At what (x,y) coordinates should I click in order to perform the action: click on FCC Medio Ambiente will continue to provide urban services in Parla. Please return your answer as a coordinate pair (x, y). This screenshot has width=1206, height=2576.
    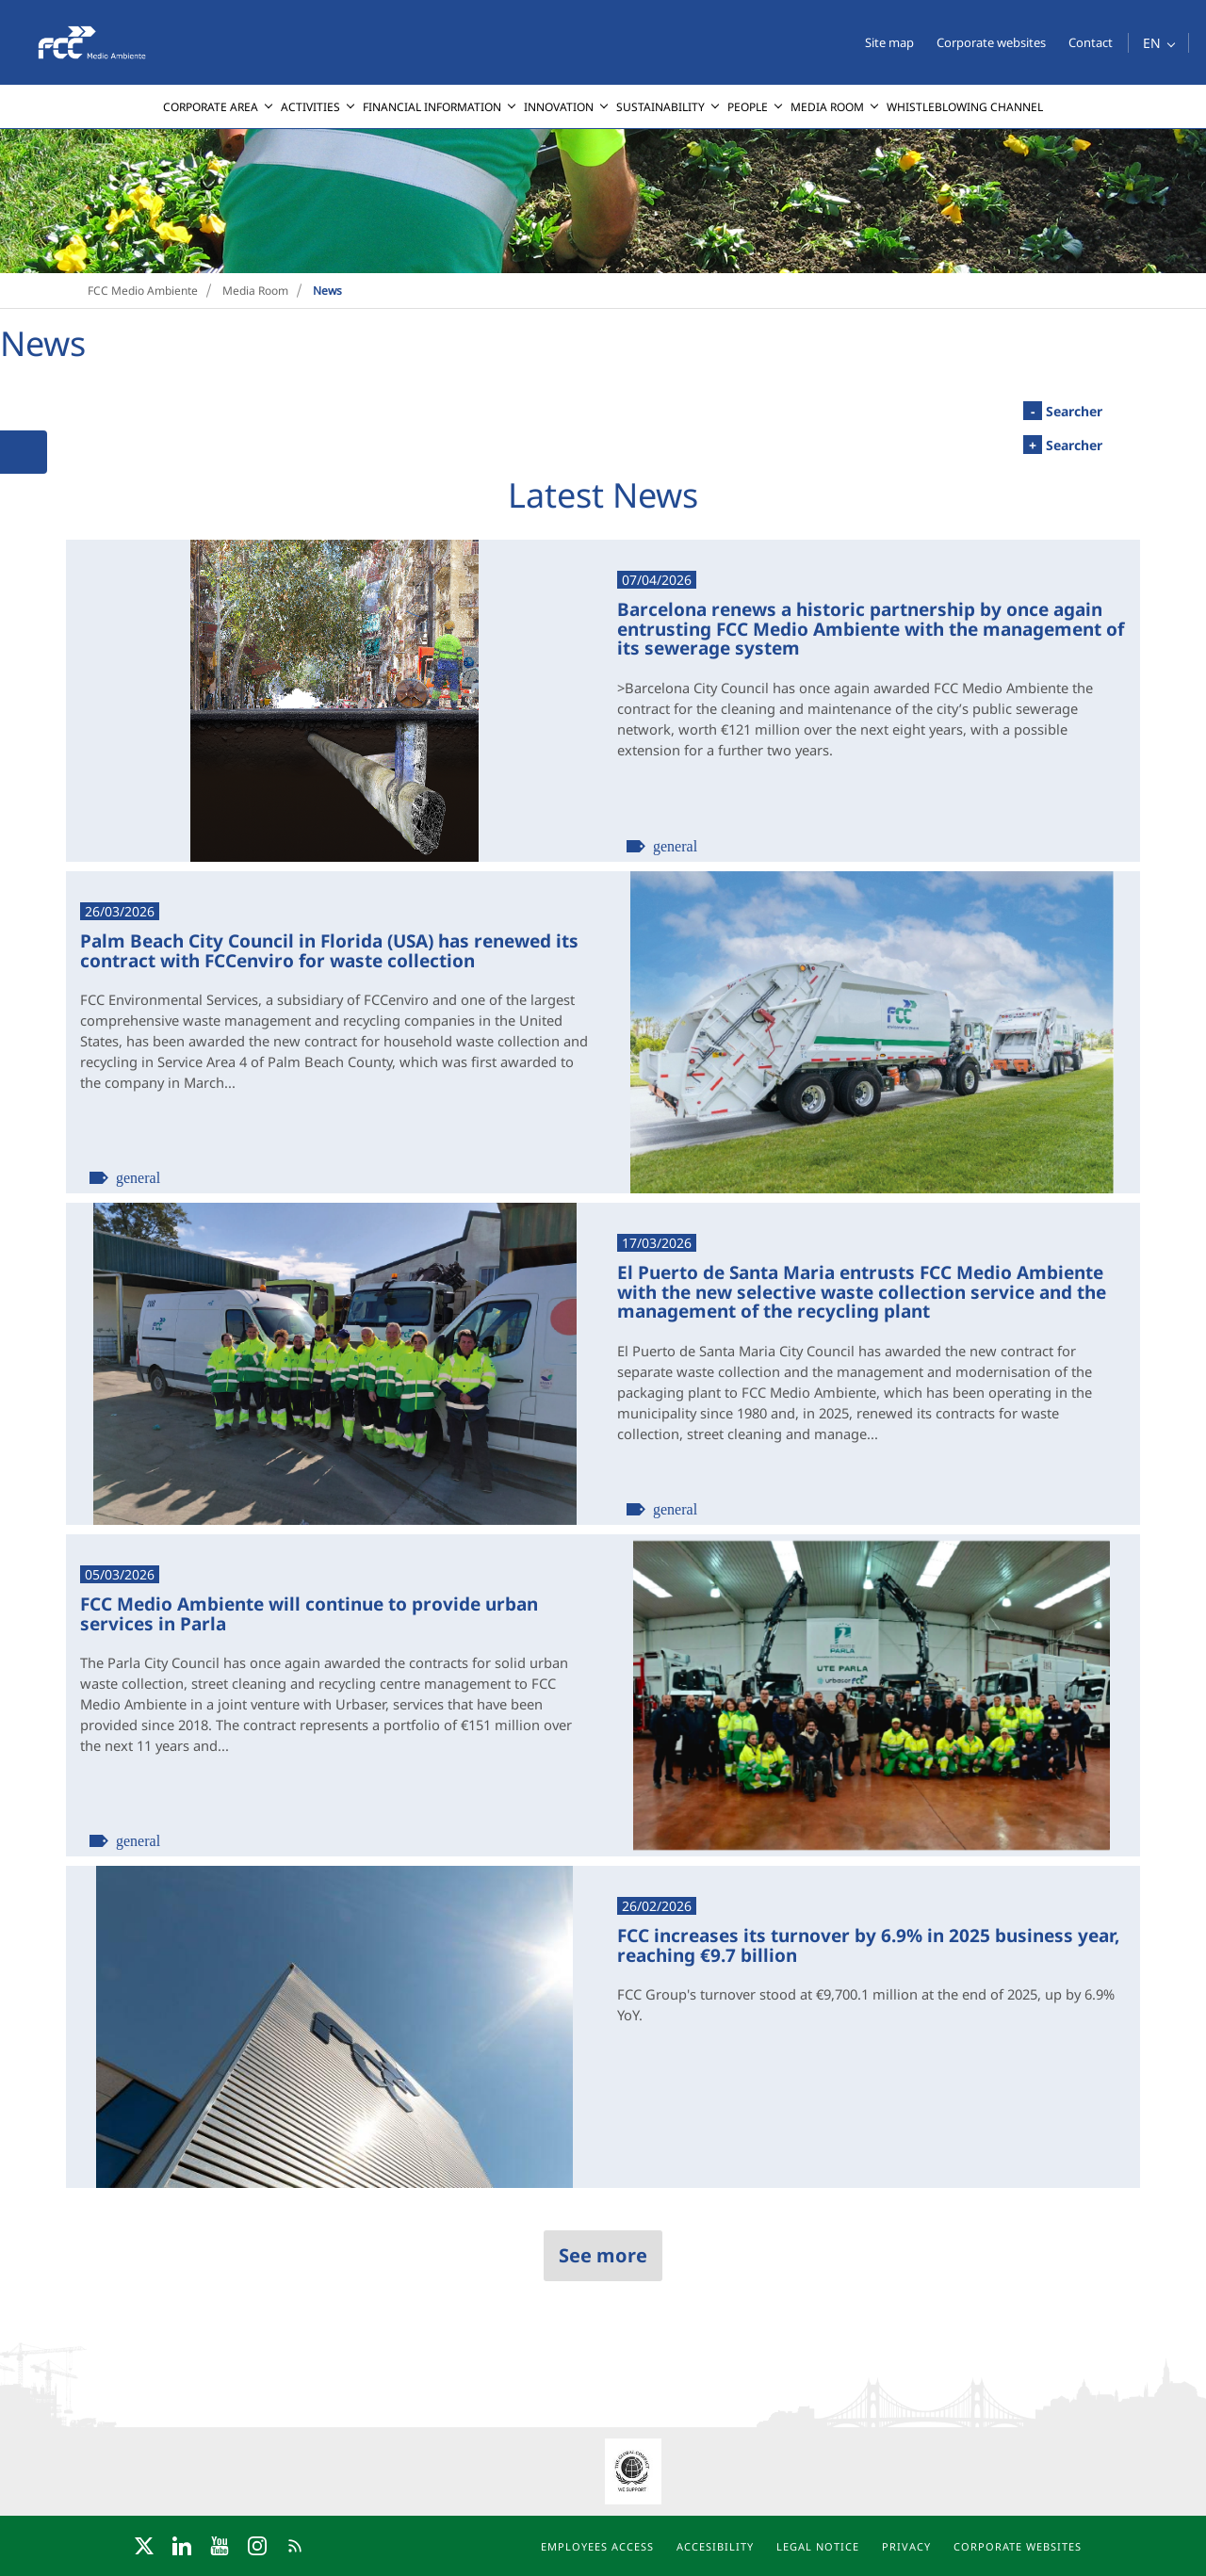
    Looking at the image, I should click on (309, 1613).